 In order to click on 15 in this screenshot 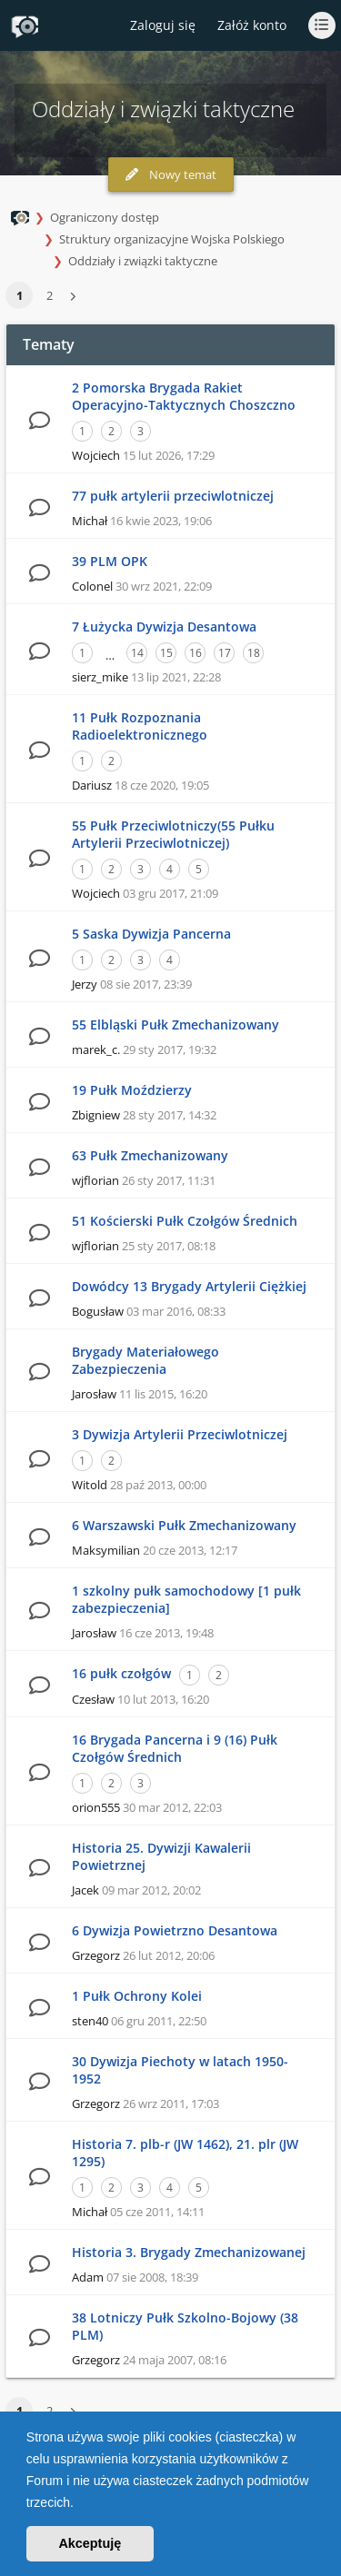, I will do `click(166, 653)`.